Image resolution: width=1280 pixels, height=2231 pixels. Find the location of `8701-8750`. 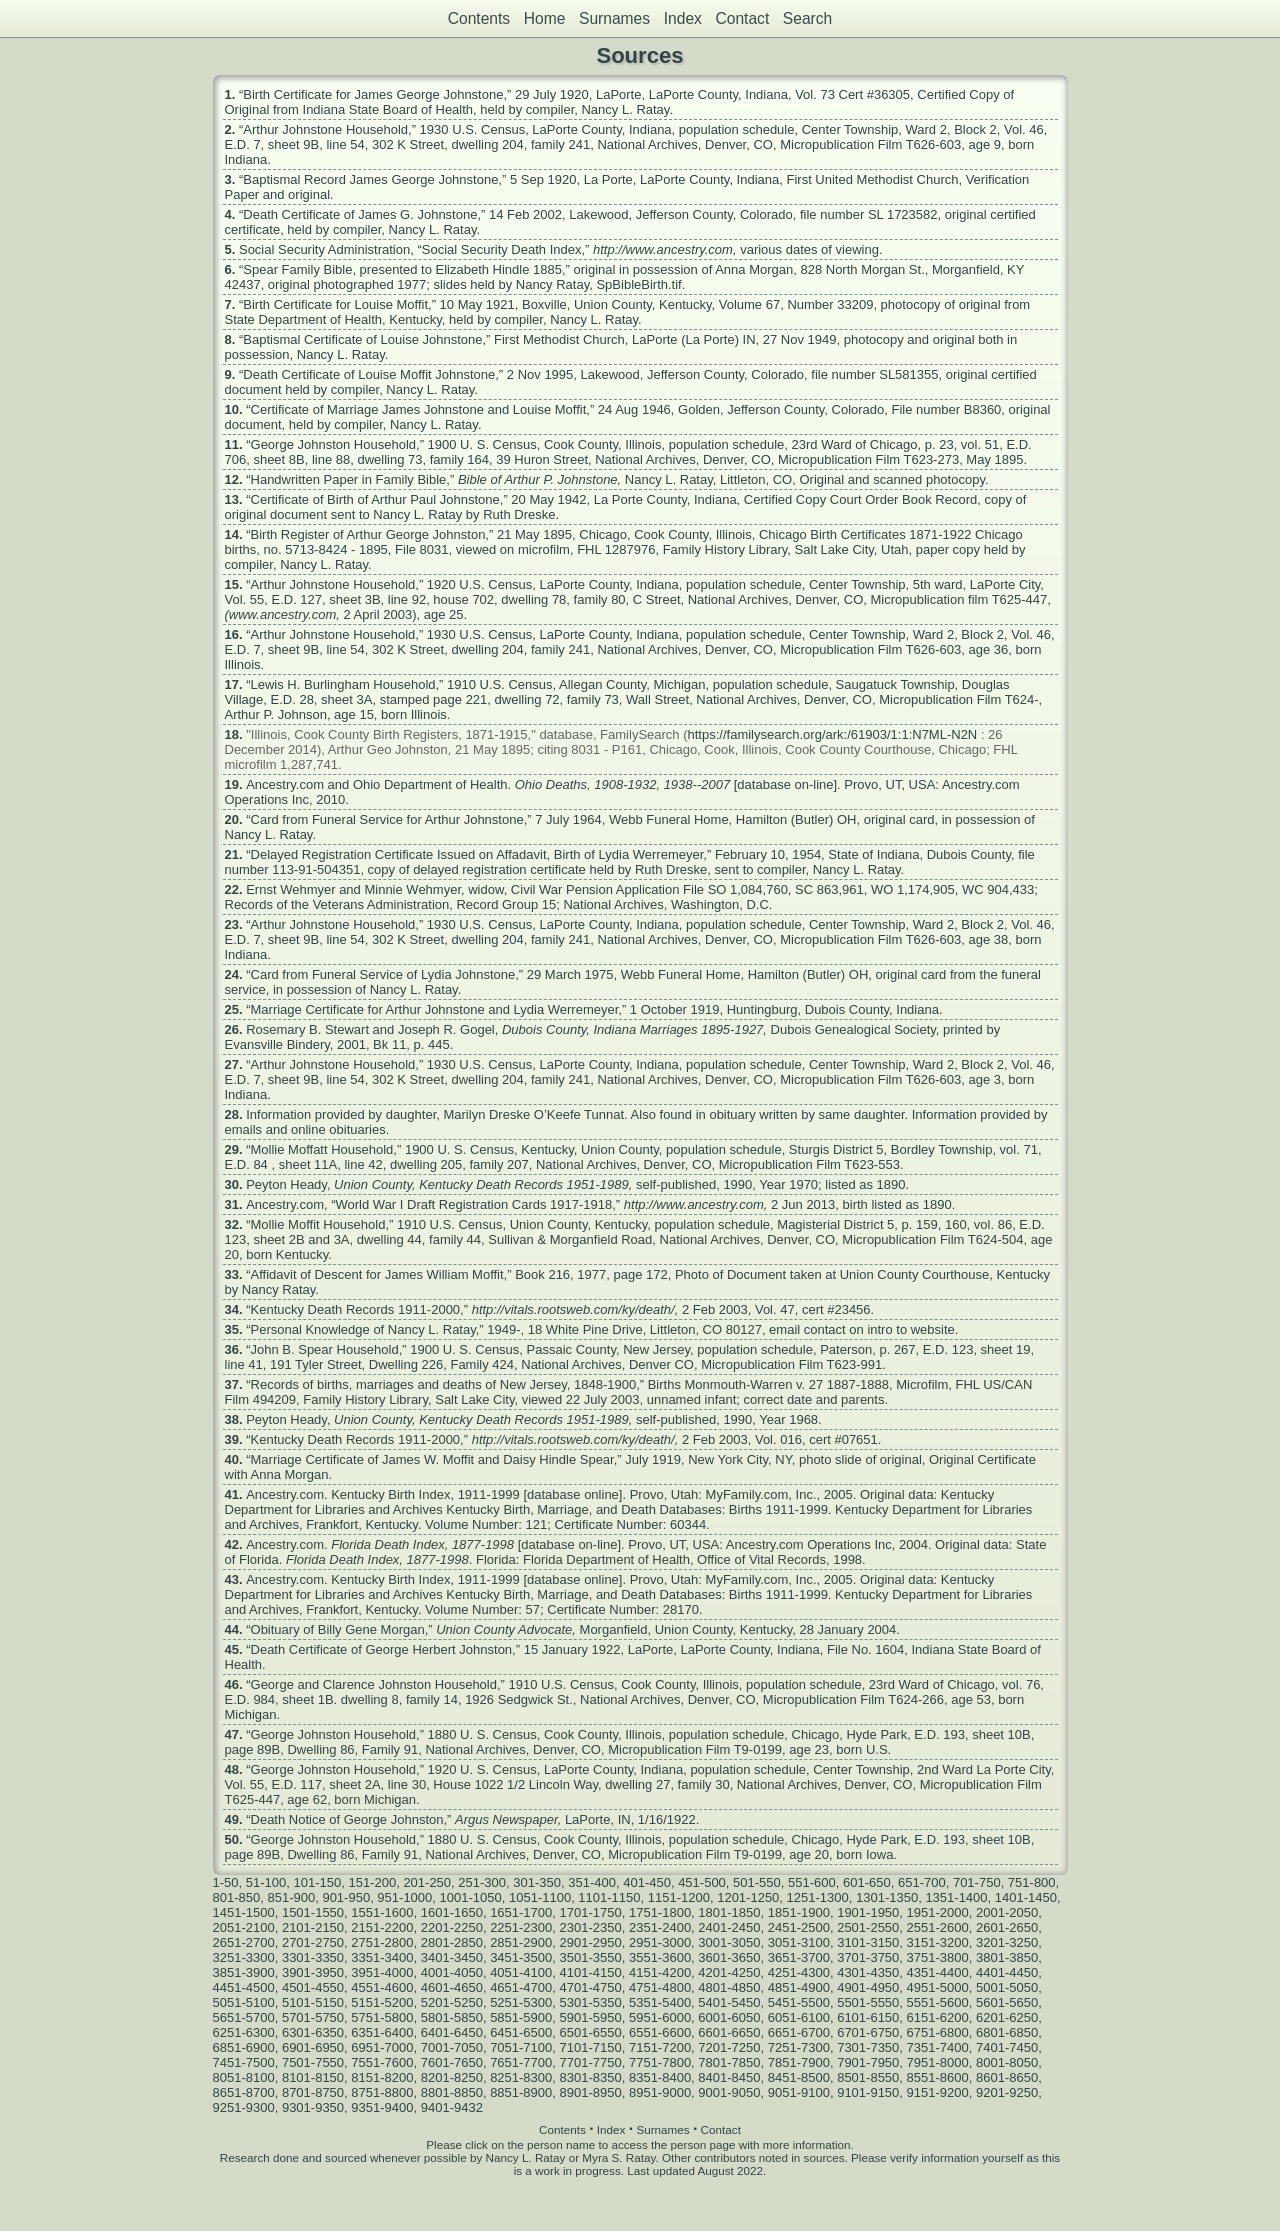

8701-8750 is located at coordinates (313, 2092).